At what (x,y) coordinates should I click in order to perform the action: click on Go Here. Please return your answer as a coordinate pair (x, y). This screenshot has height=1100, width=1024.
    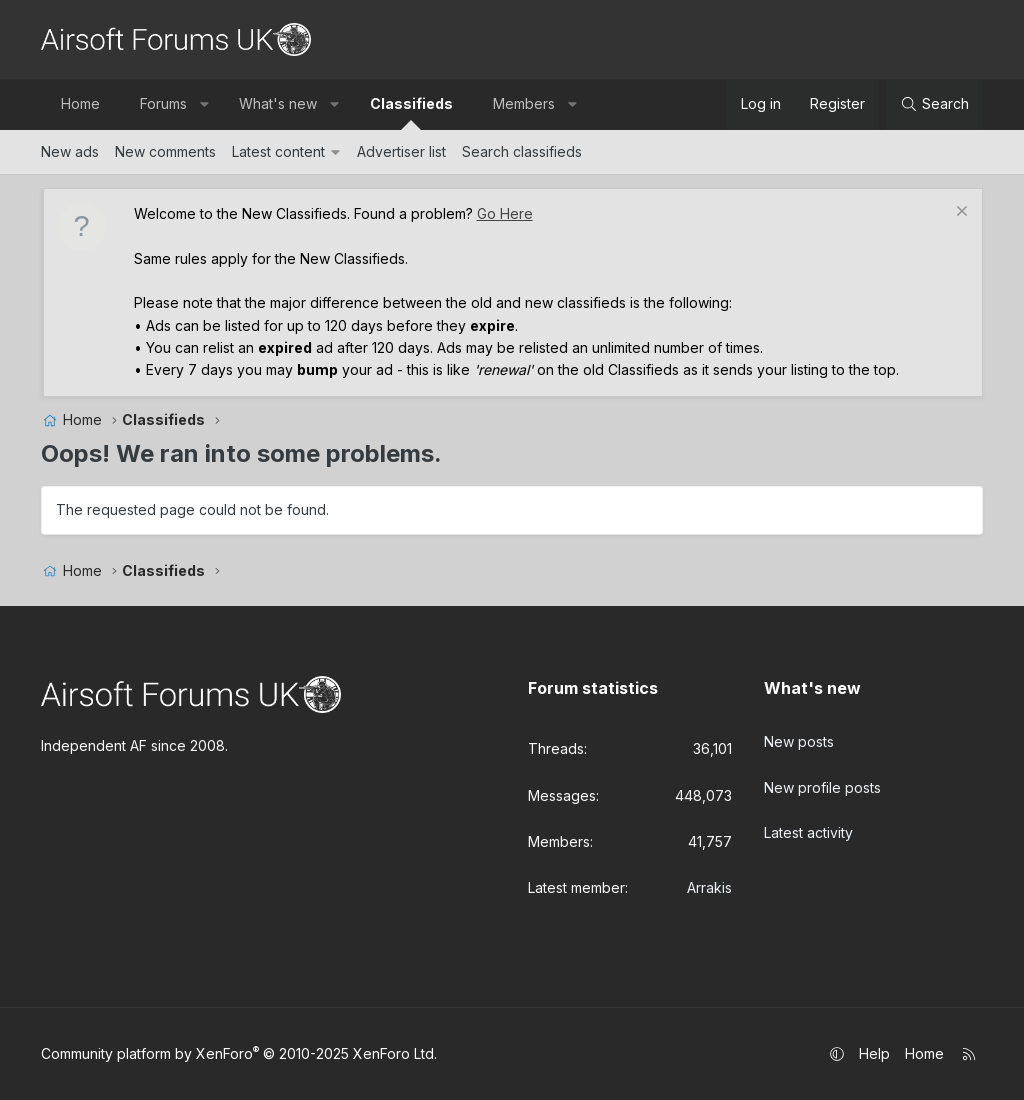
    Looking at the image, I should click on (505, 213).